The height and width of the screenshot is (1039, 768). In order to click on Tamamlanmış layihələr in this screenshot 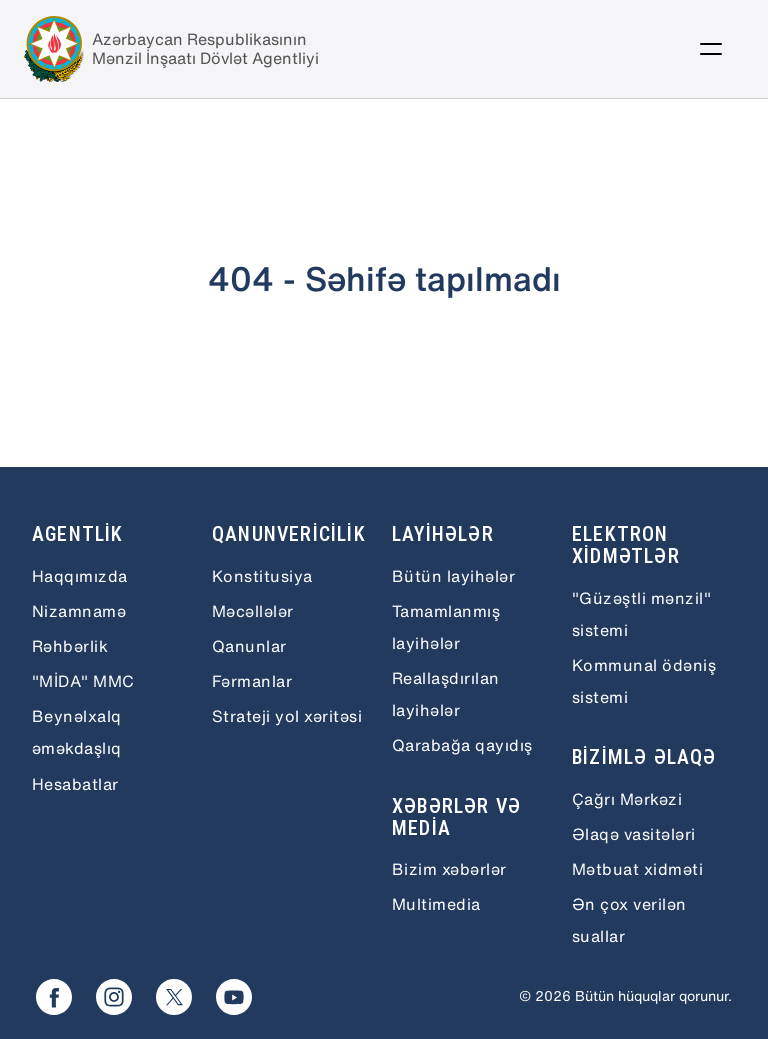, I will do `click(446, 627)`.